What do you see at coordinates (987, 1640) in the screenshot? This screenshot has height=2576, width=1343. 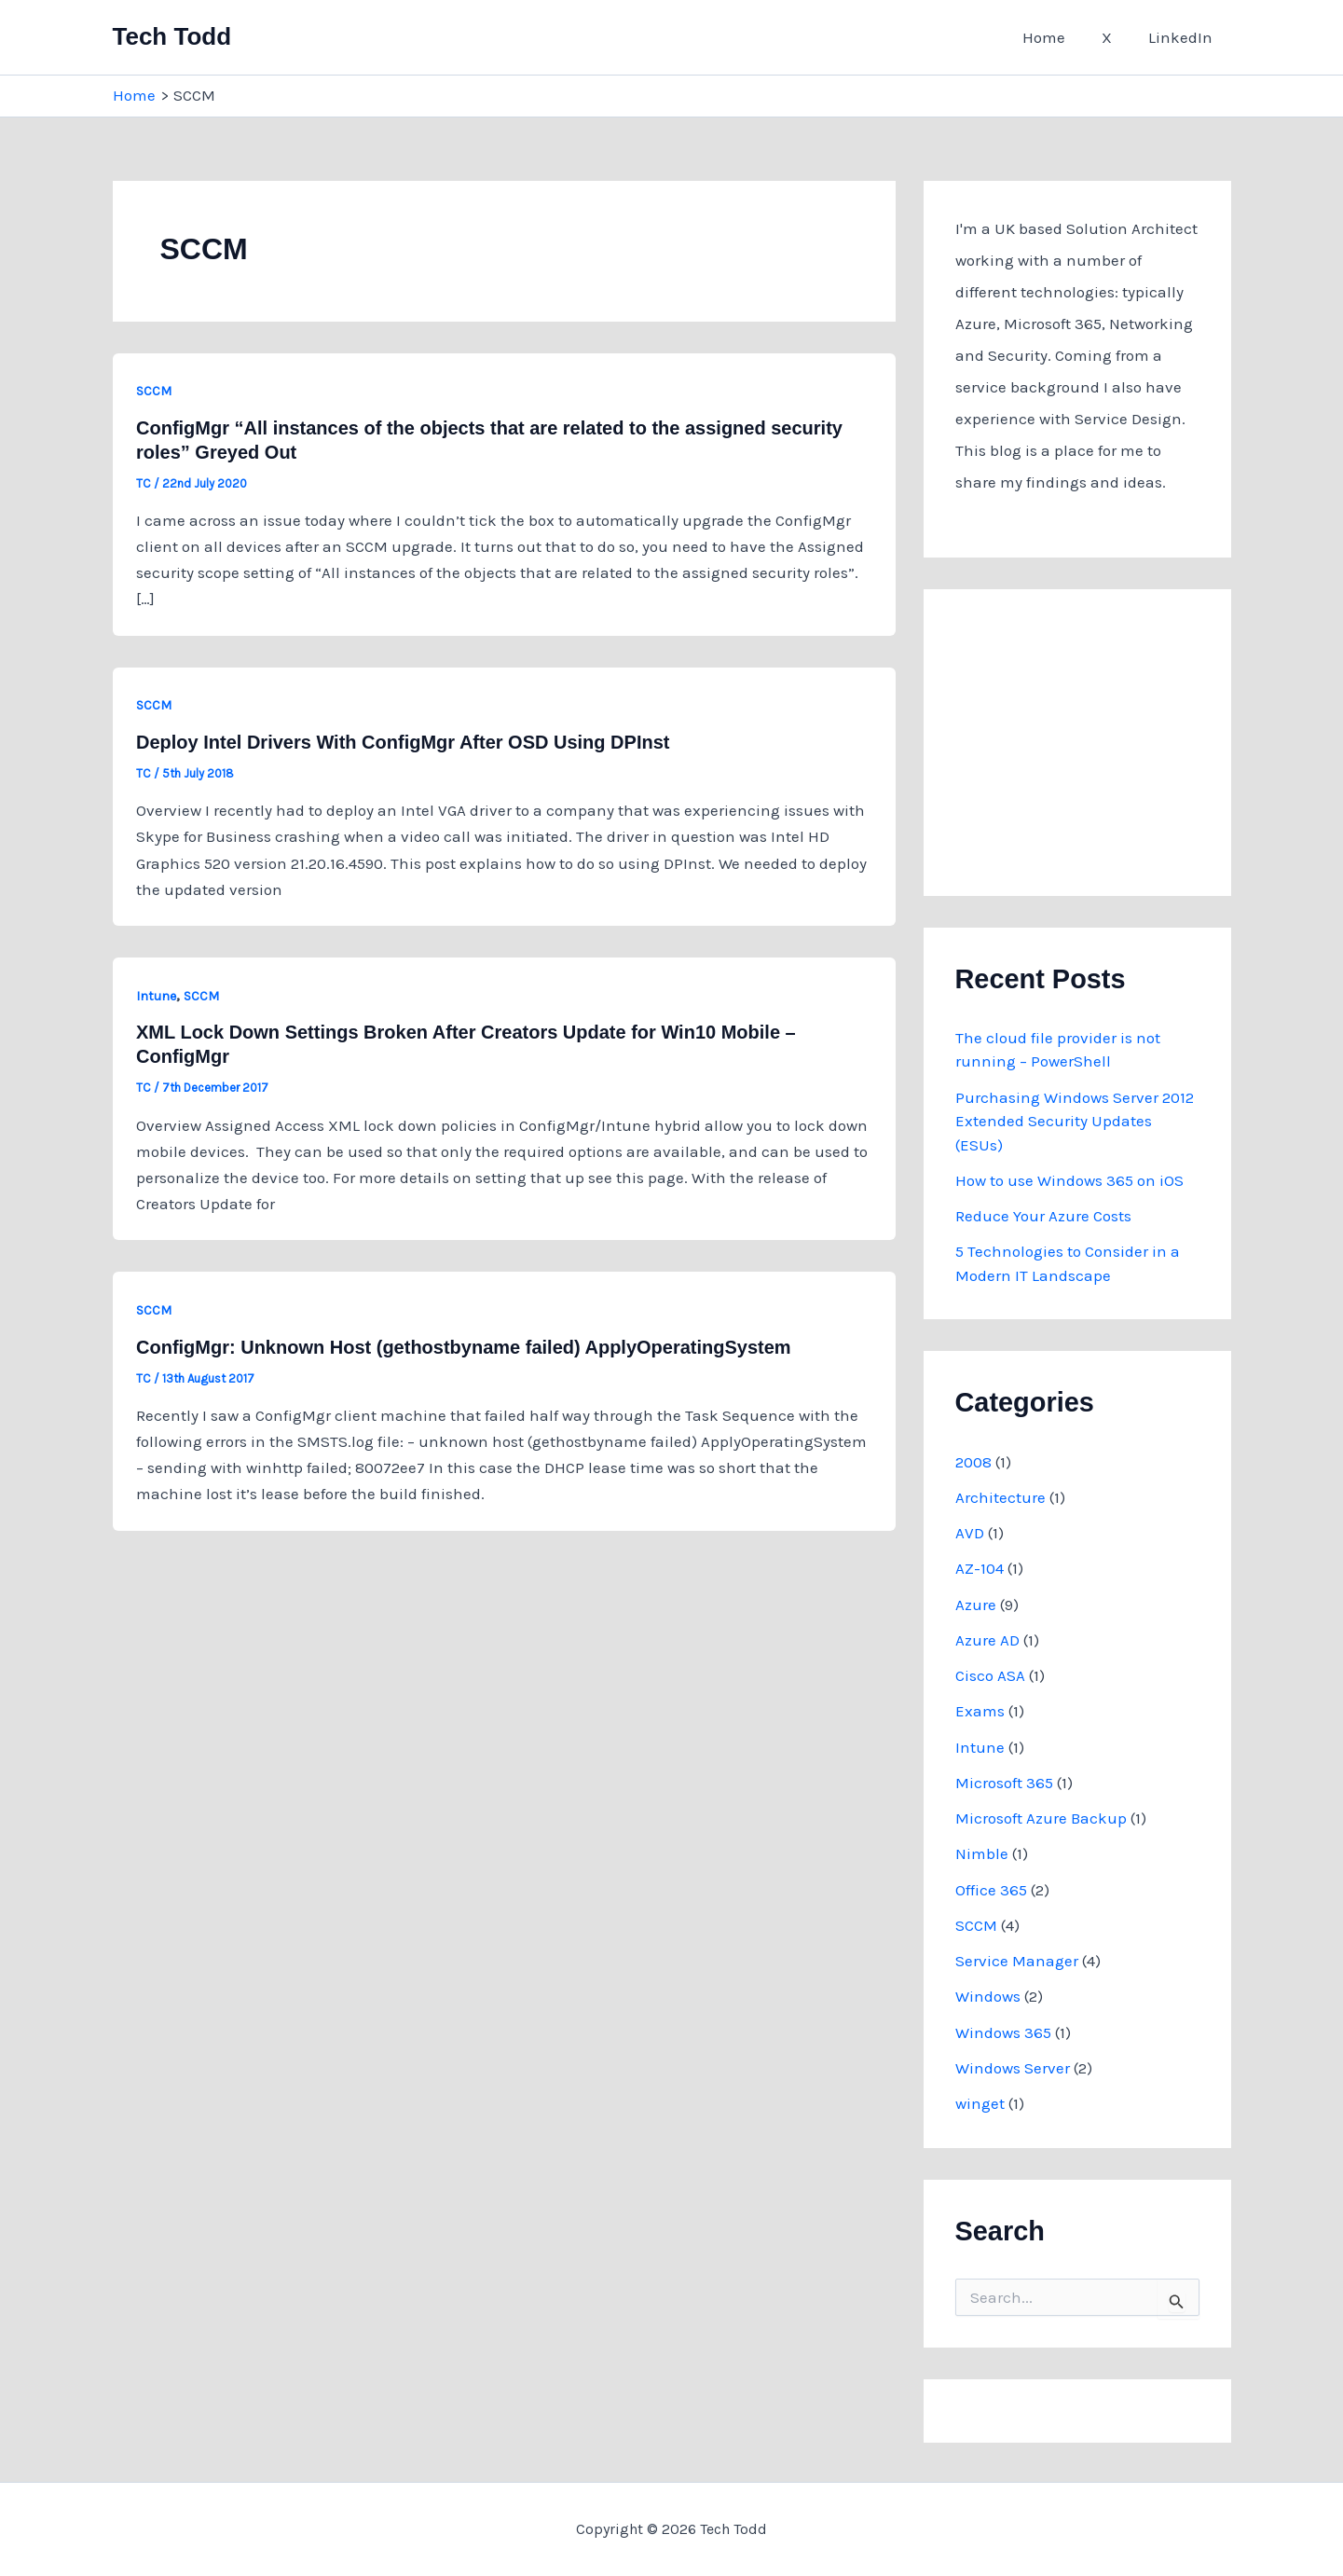 I see `Azure AD` at bounding box center [987, 1640].